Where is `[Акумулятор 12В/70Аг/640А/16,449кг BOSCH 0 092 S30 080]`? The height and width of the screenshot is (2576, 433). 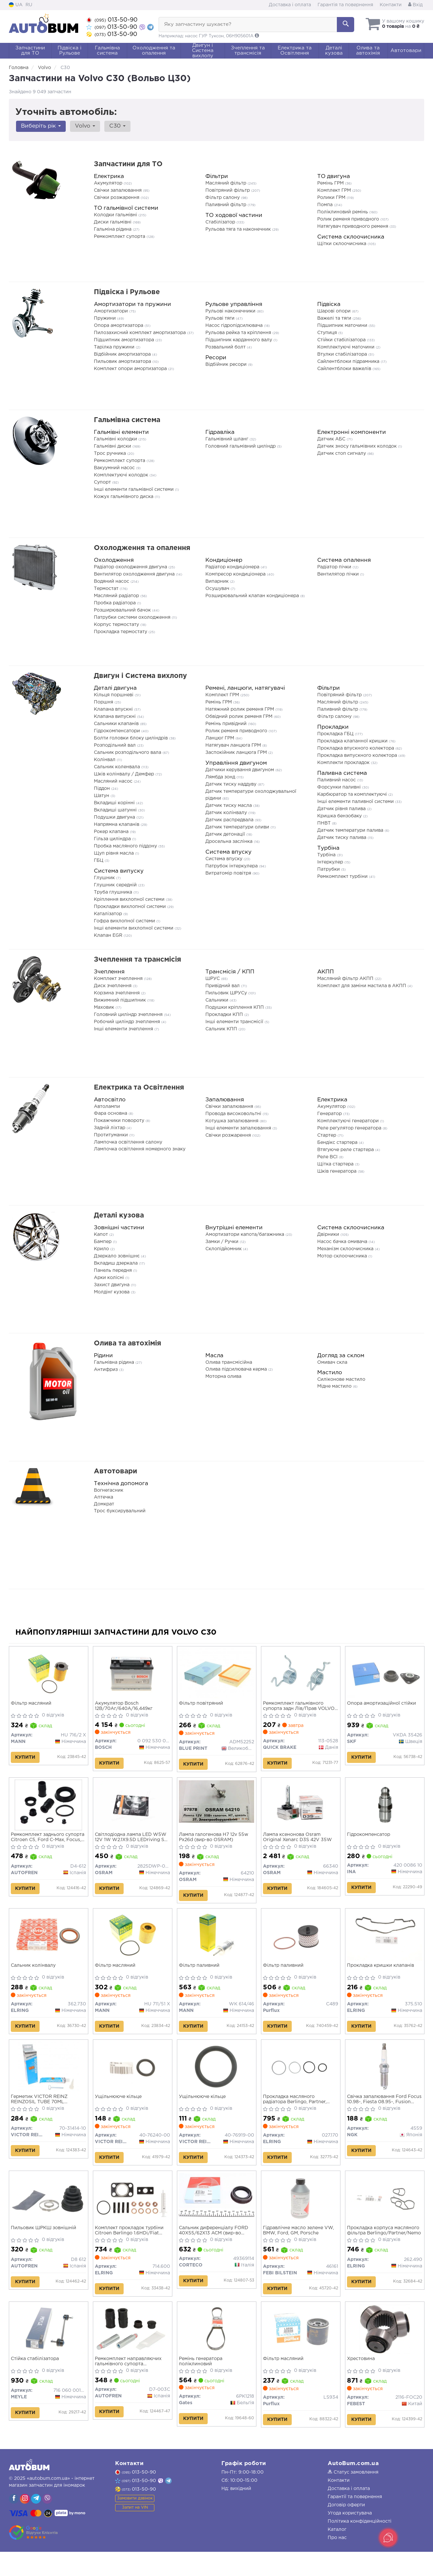 [Акумулятор 12В/70Аг/640А/16,449кг BOSCH 0 092 S30 080] is located at coordinates (132, 1674).